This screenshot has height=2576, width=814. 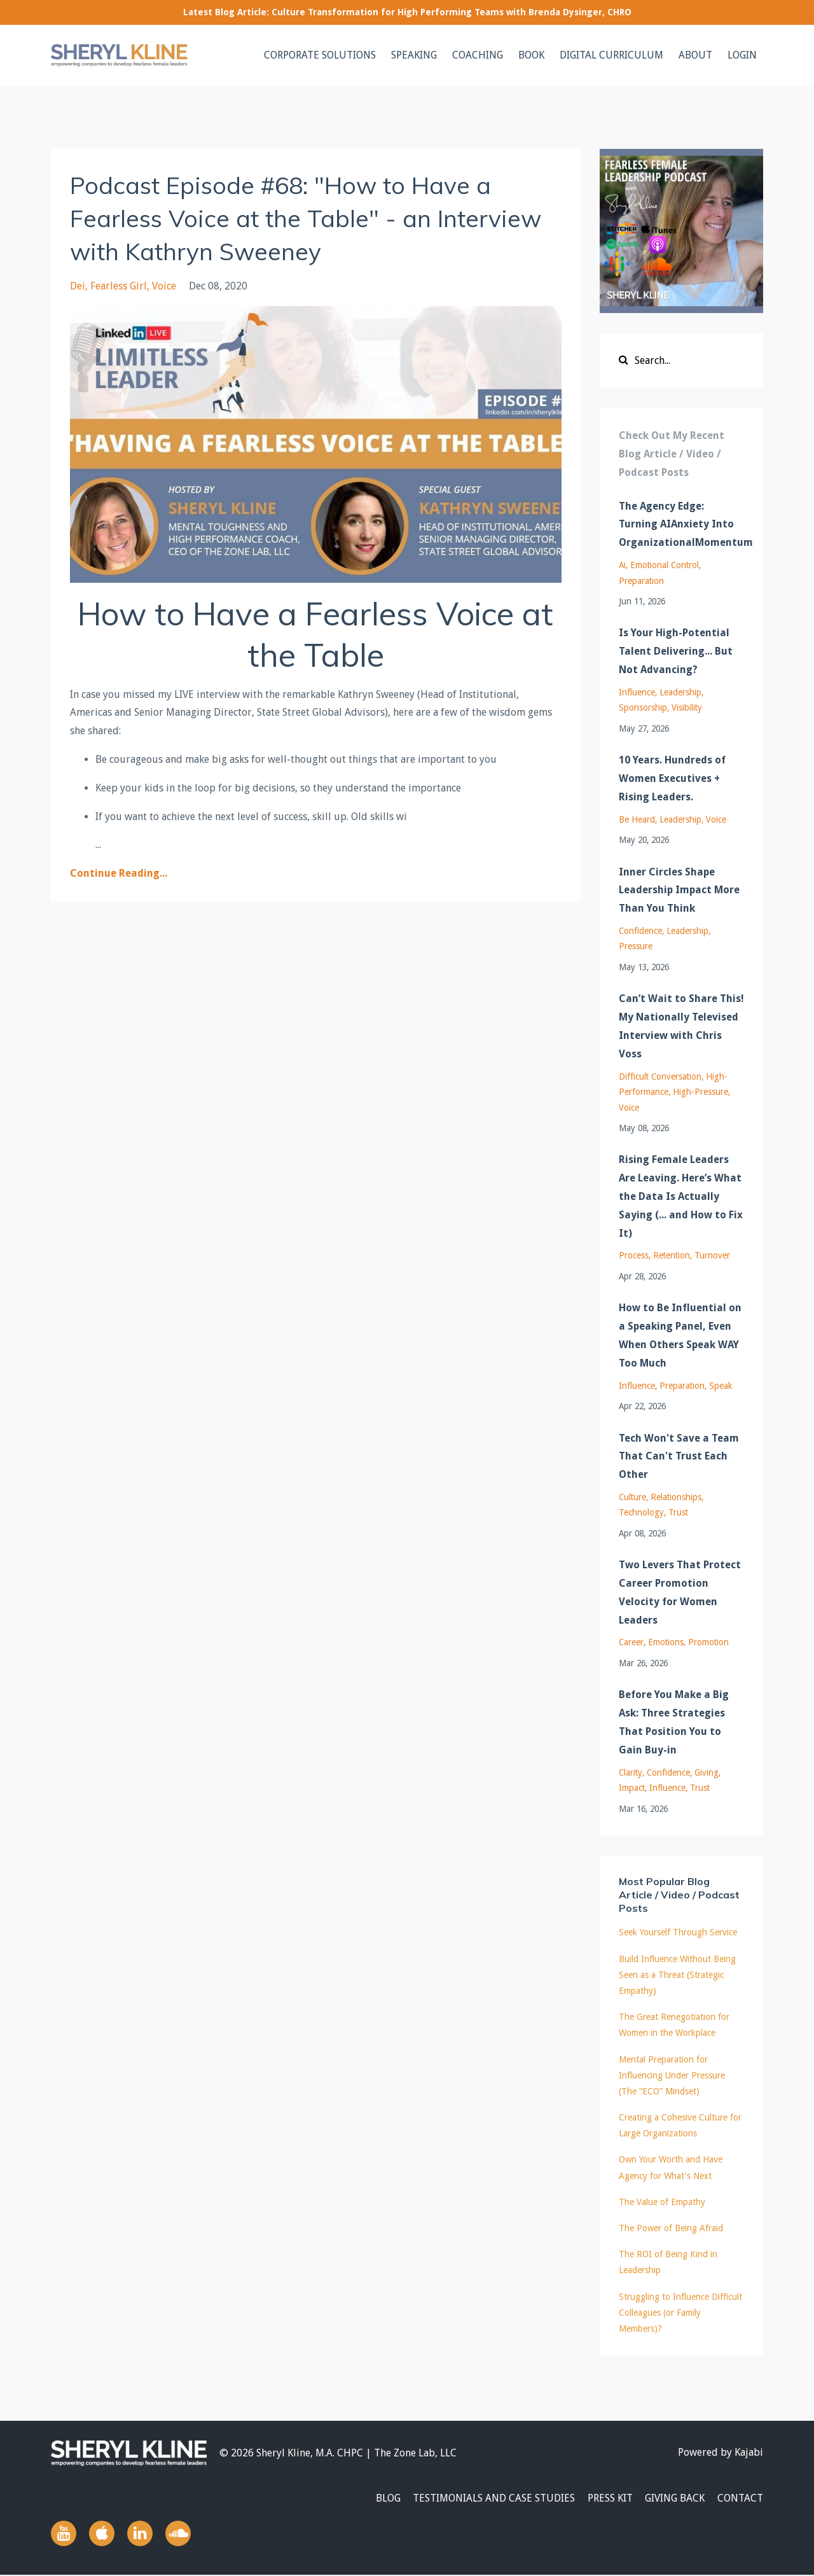 I want to click on Mental Preparation for Influencing Under Pressure (The “ECO” Mindset), so click(x=672, y=2075).